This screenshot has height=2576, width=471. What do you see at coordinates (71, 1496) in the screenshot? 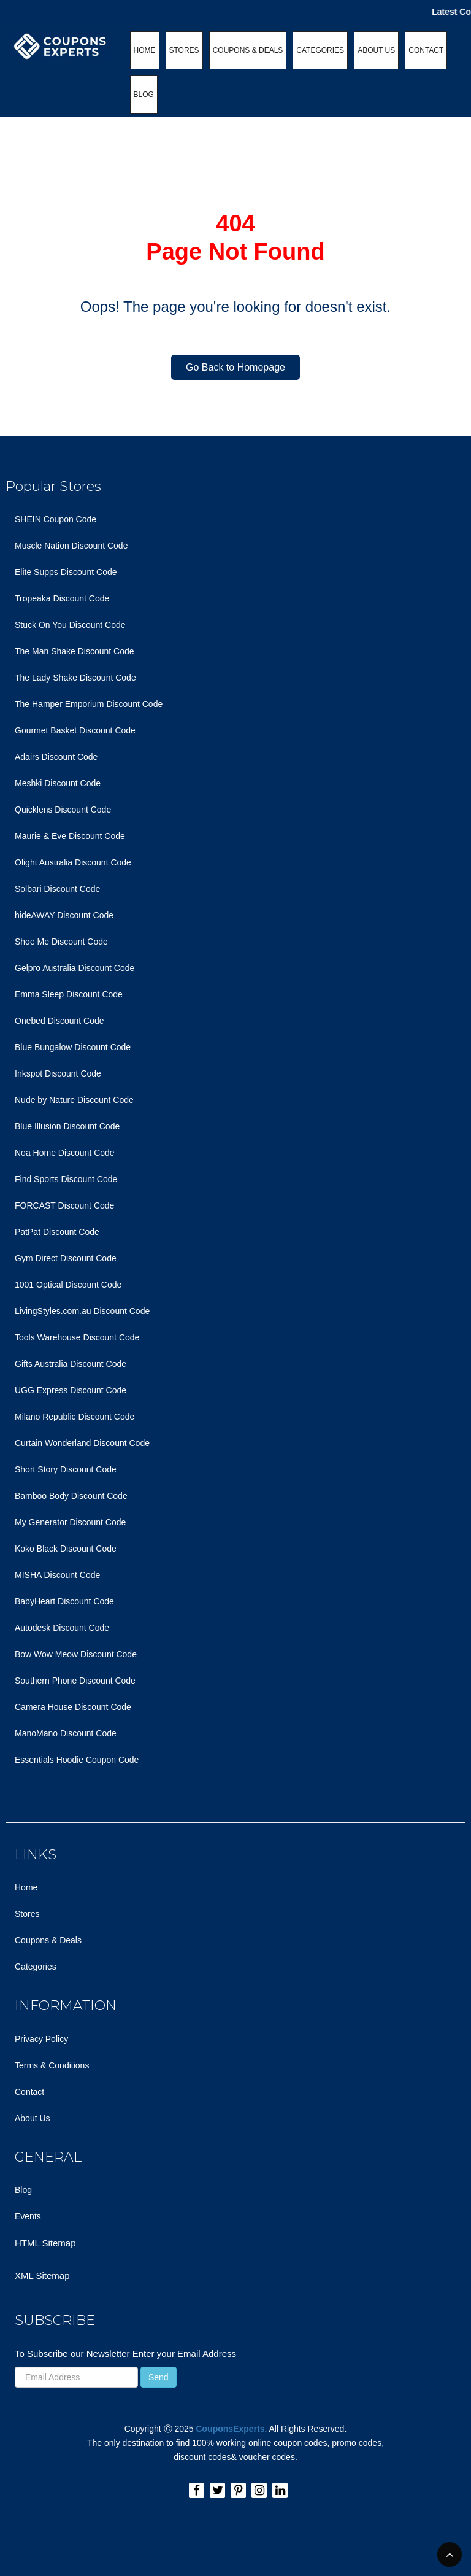
I see `Bamboo Body Discount Code` at bounding box center [71, 1496].